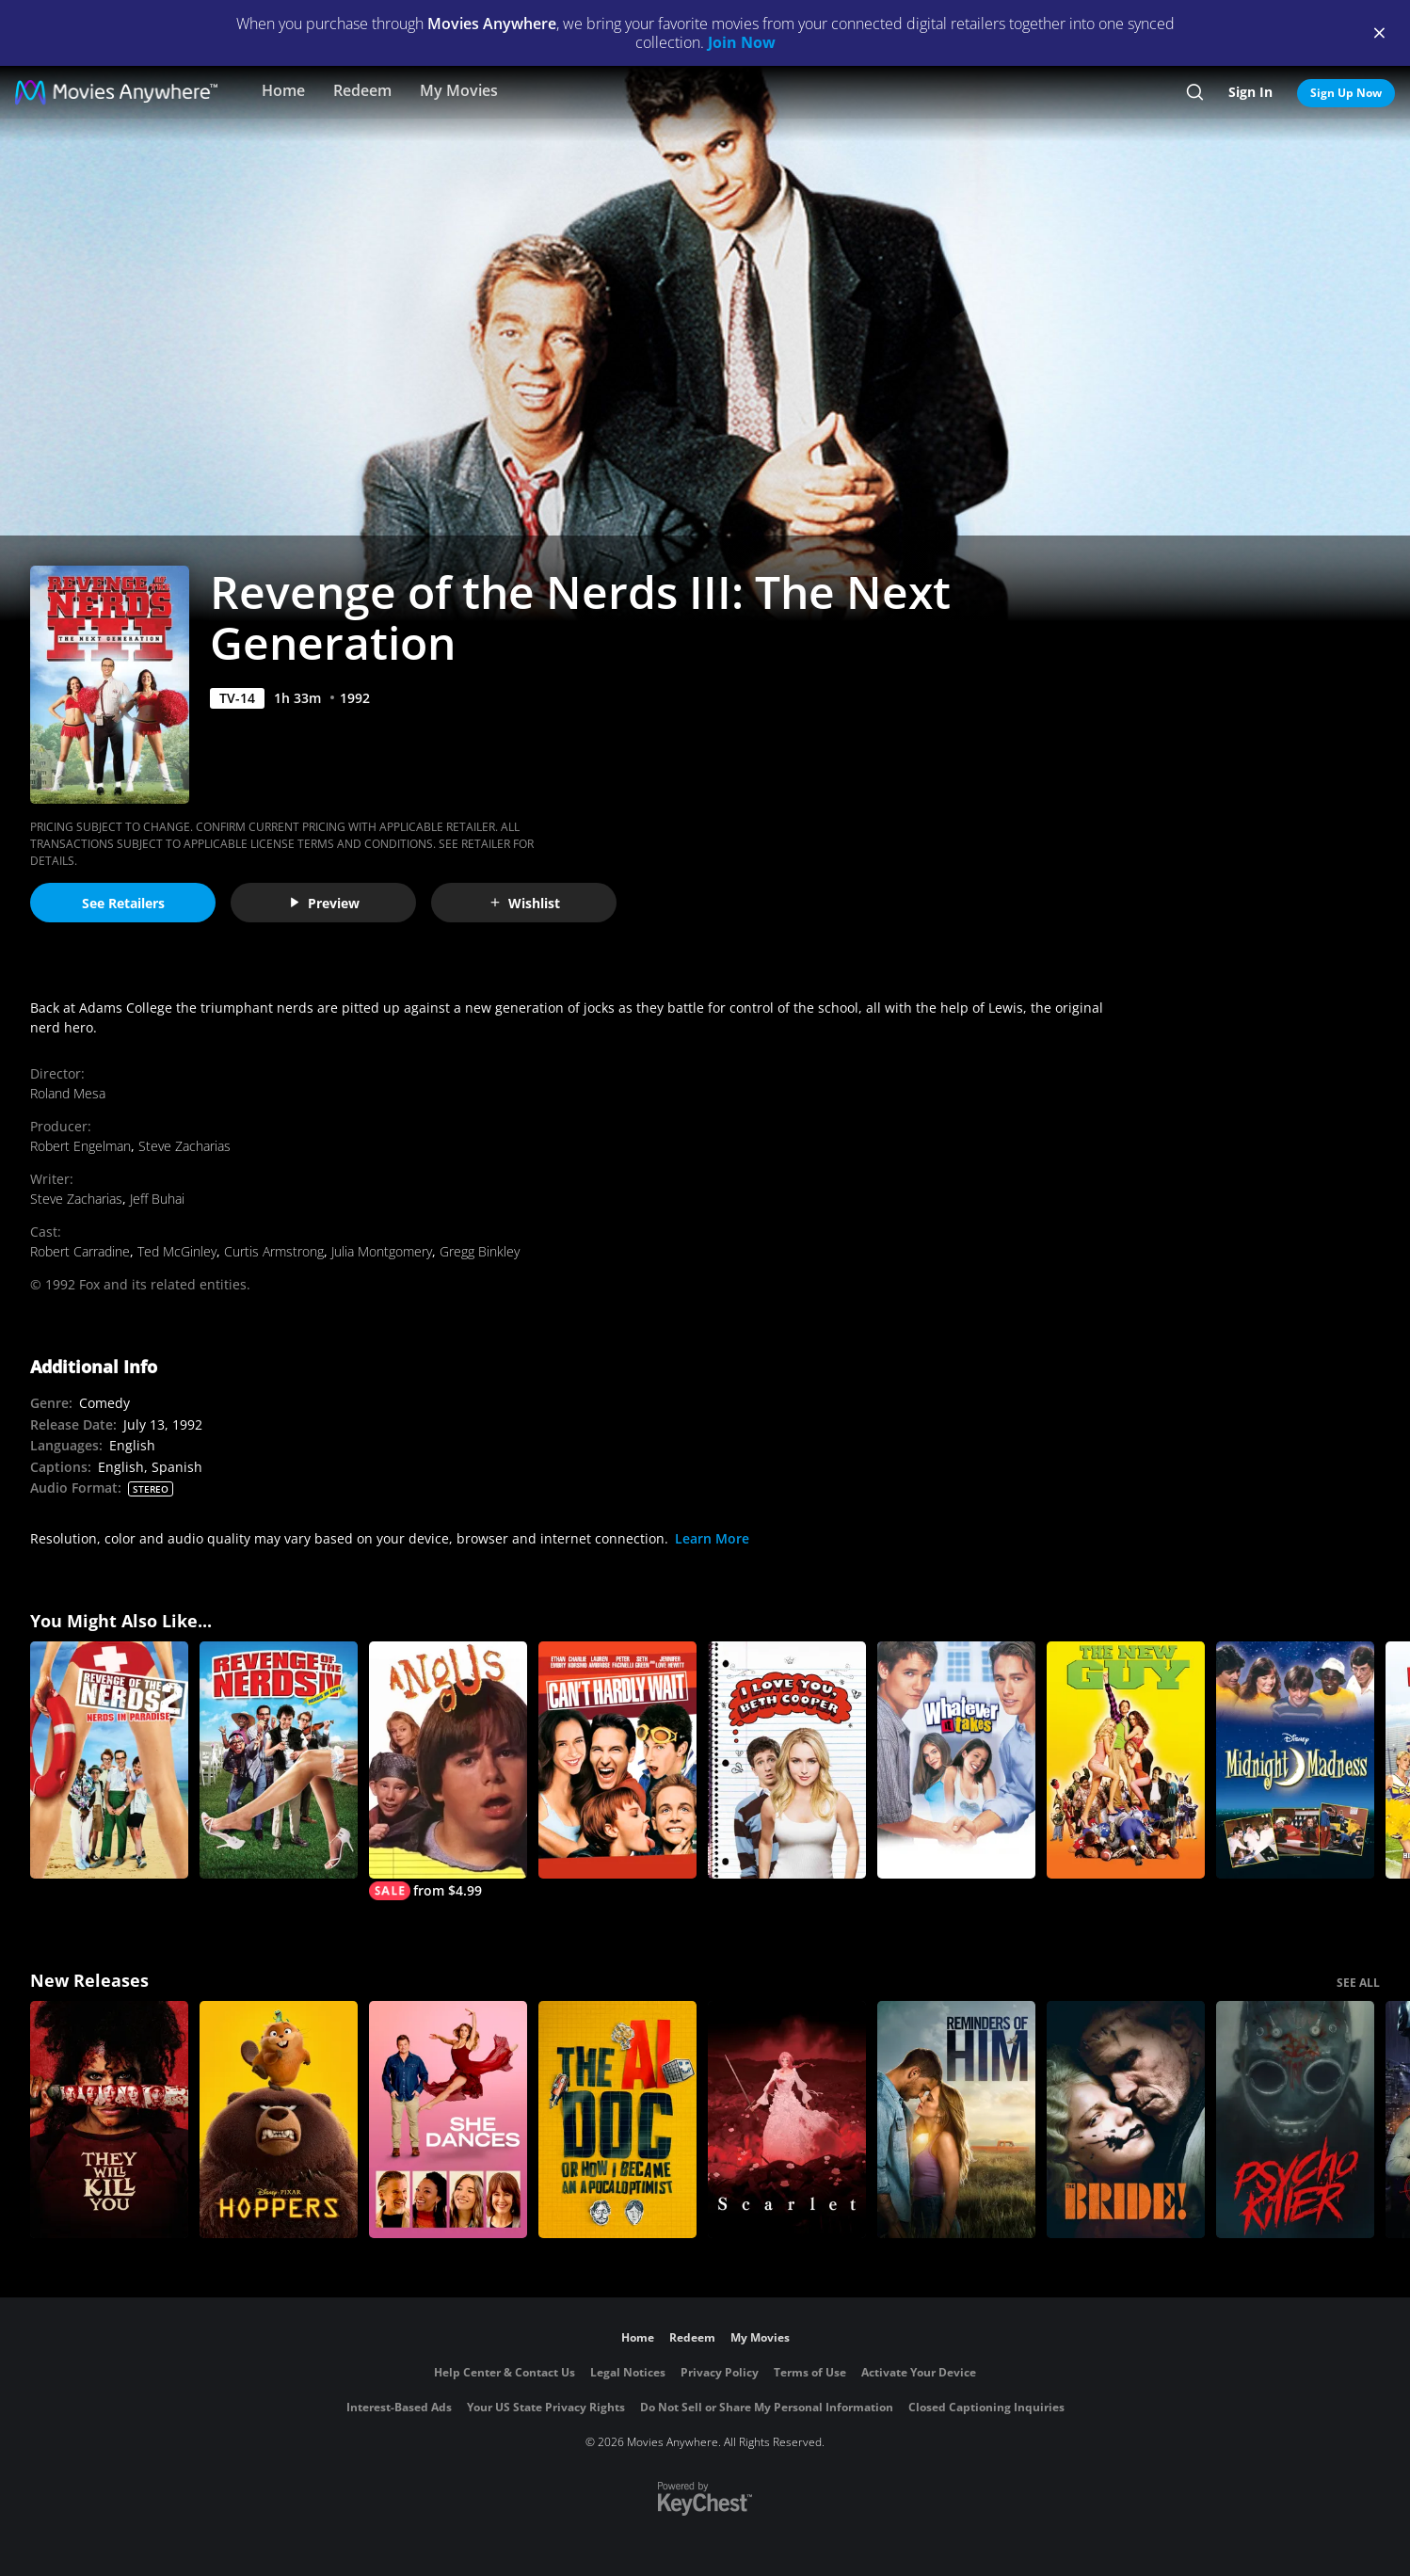 Image resolution: width=1410 pixels, height=2576 pixels. Describe the element at coordinates (279, 1760) in the screenshot. I see `[Revenge of the Nerds IV: Nerds in Love]` at that location.